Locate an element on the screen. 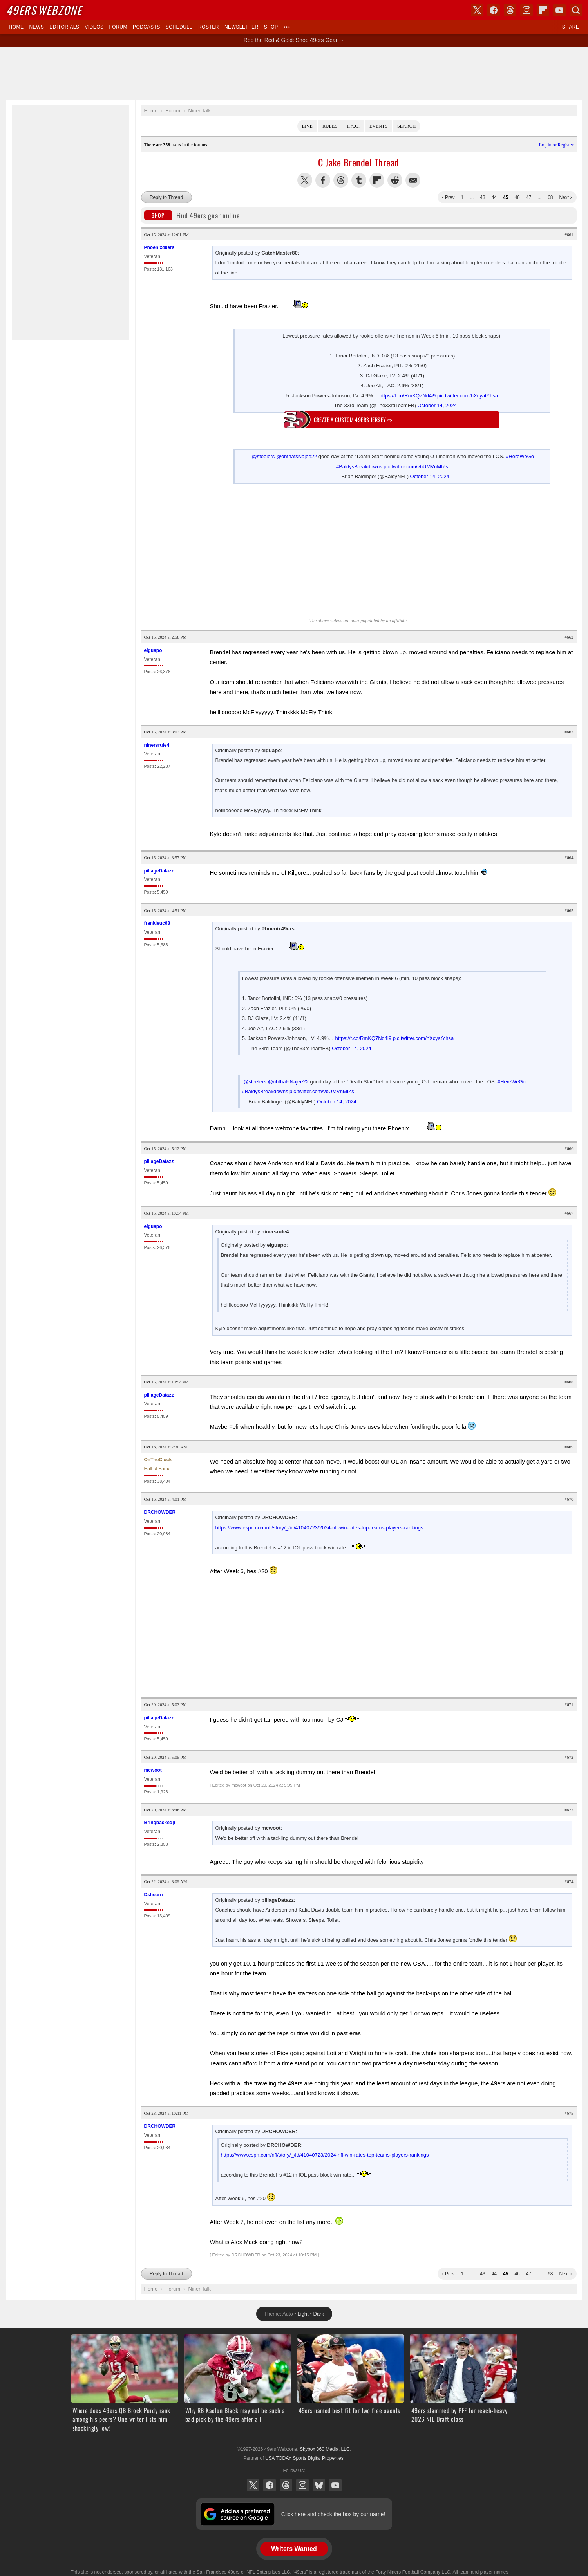 This screenshot has height=2576, width=588. @steelers is located at coordinates (263, 456).